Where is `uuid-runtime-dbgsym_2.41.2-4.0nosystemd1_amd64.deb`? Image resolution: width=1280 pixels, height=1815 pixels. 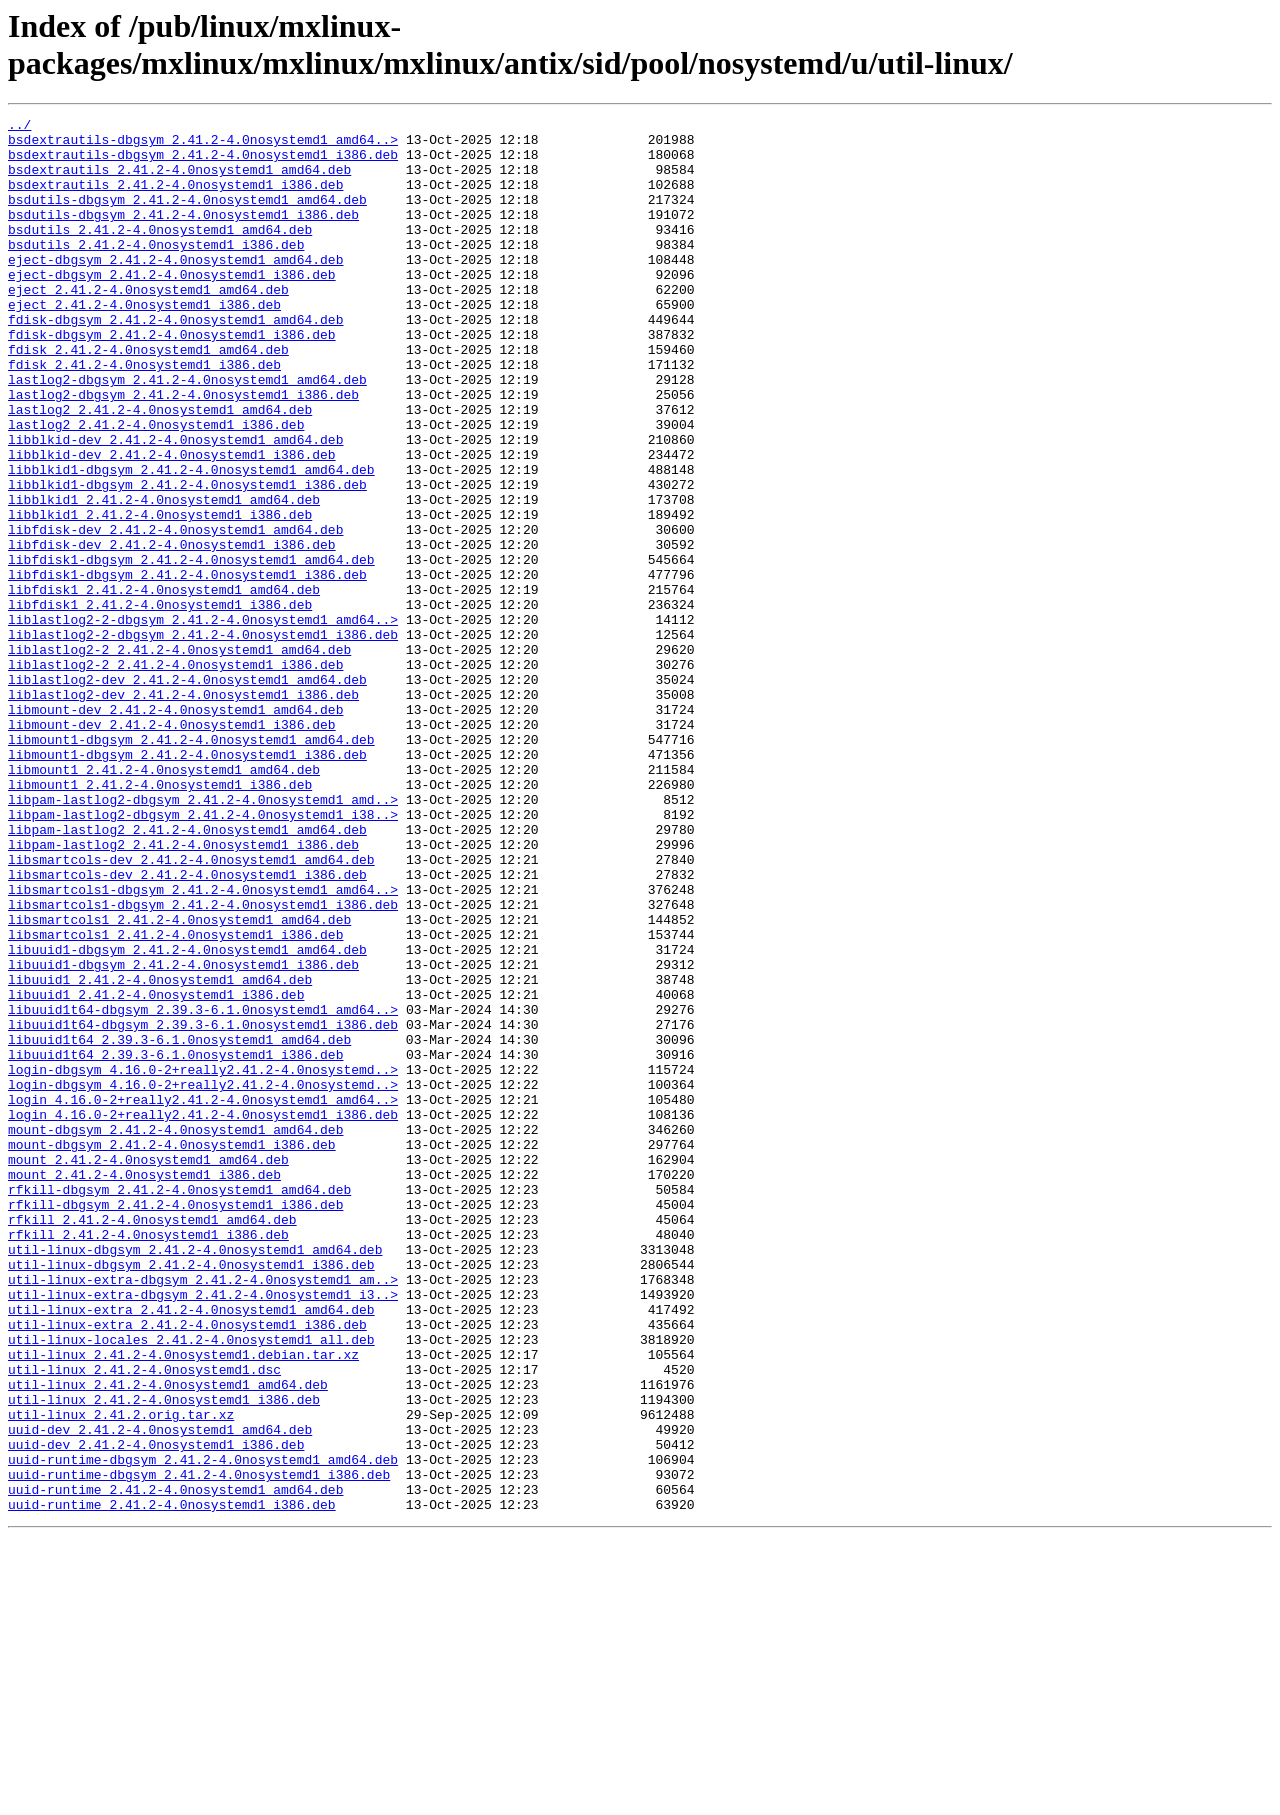 uuid-runtime-dbgsym_2.41.2-4.0nosystemd1_amd64.deb is located at coordinates (203, 1729).